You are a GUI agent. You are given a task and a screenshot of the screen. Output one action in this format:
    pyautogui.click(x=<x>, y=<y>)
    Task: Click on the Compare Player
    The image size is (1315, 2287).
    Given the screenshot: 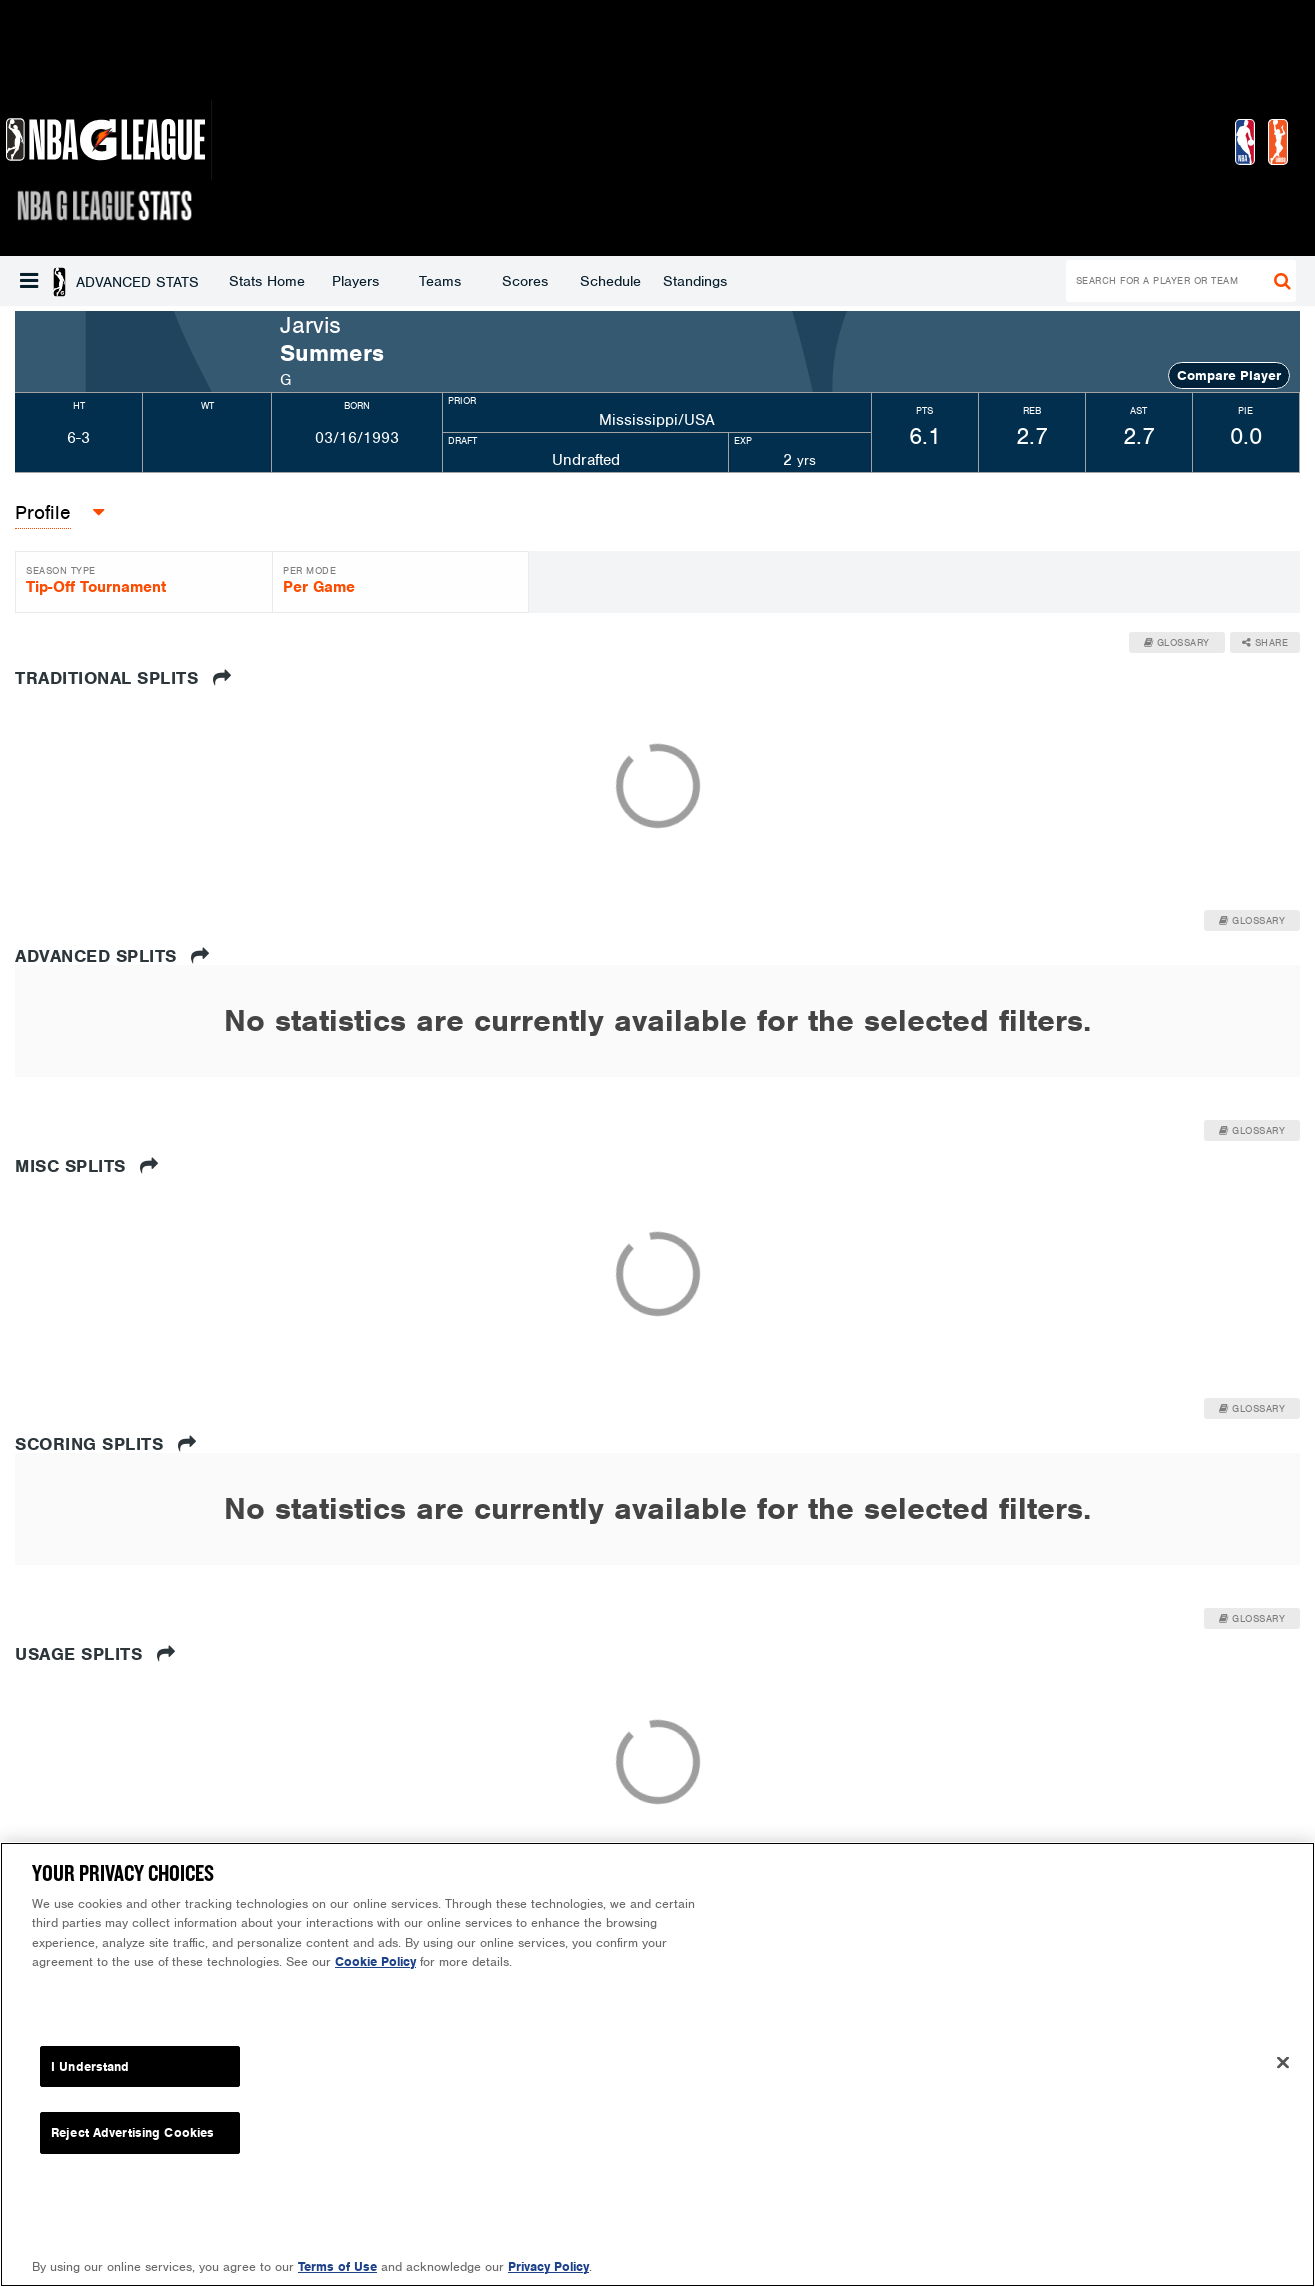 What is the action you would take?
    pyautogui.click(x=1229, y=375)
    